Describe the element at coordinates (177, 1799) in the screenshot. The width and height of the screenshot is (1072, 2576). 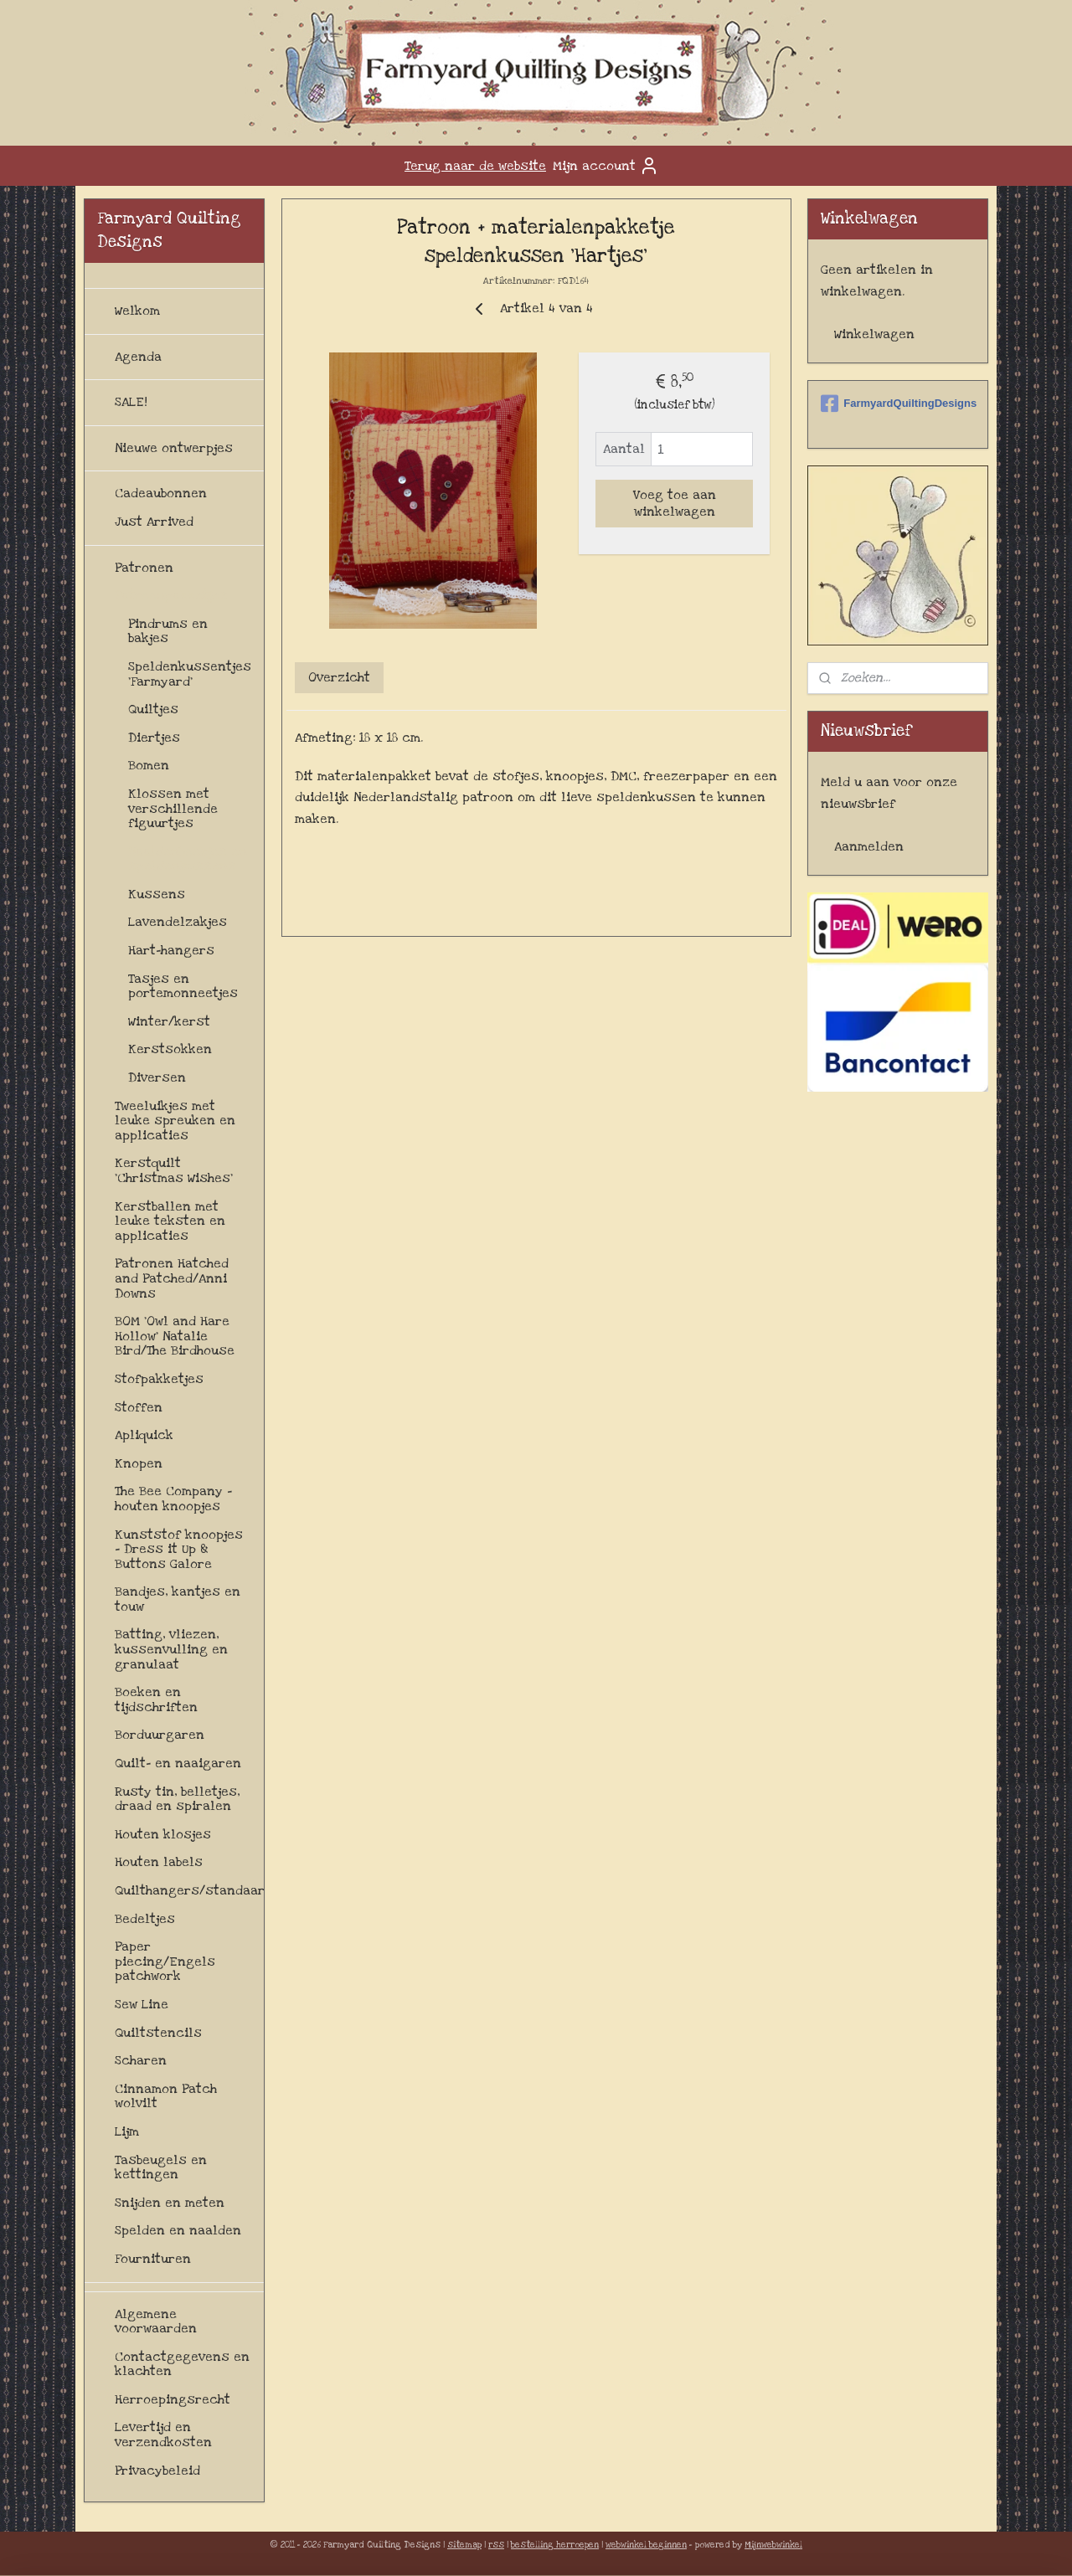
I see `Rusty tin, belletjes, draad en spiralen` at that location.